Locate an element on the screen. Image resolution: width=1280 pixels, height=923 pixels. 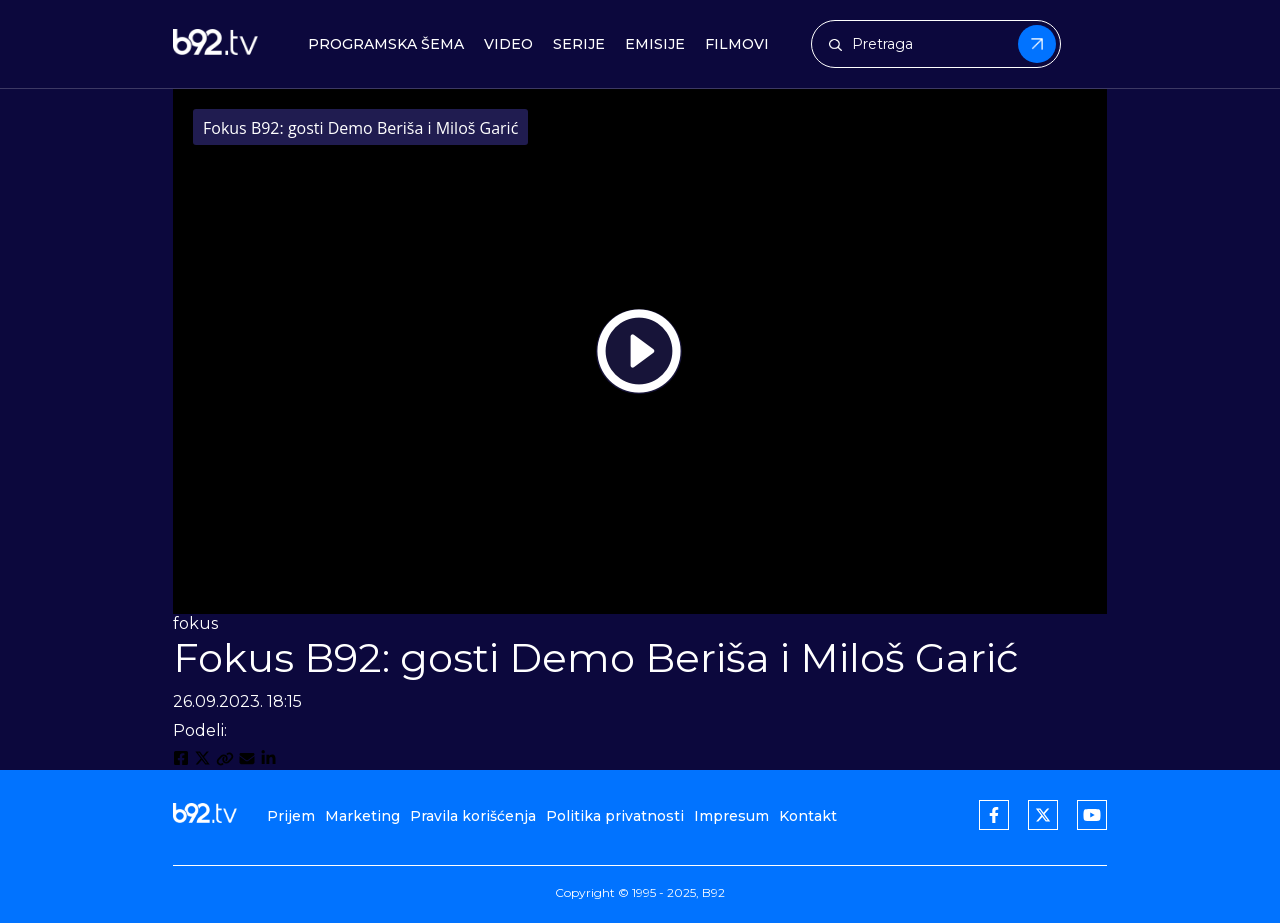
Pravila korišćenja is located at coordinates (473, 816).